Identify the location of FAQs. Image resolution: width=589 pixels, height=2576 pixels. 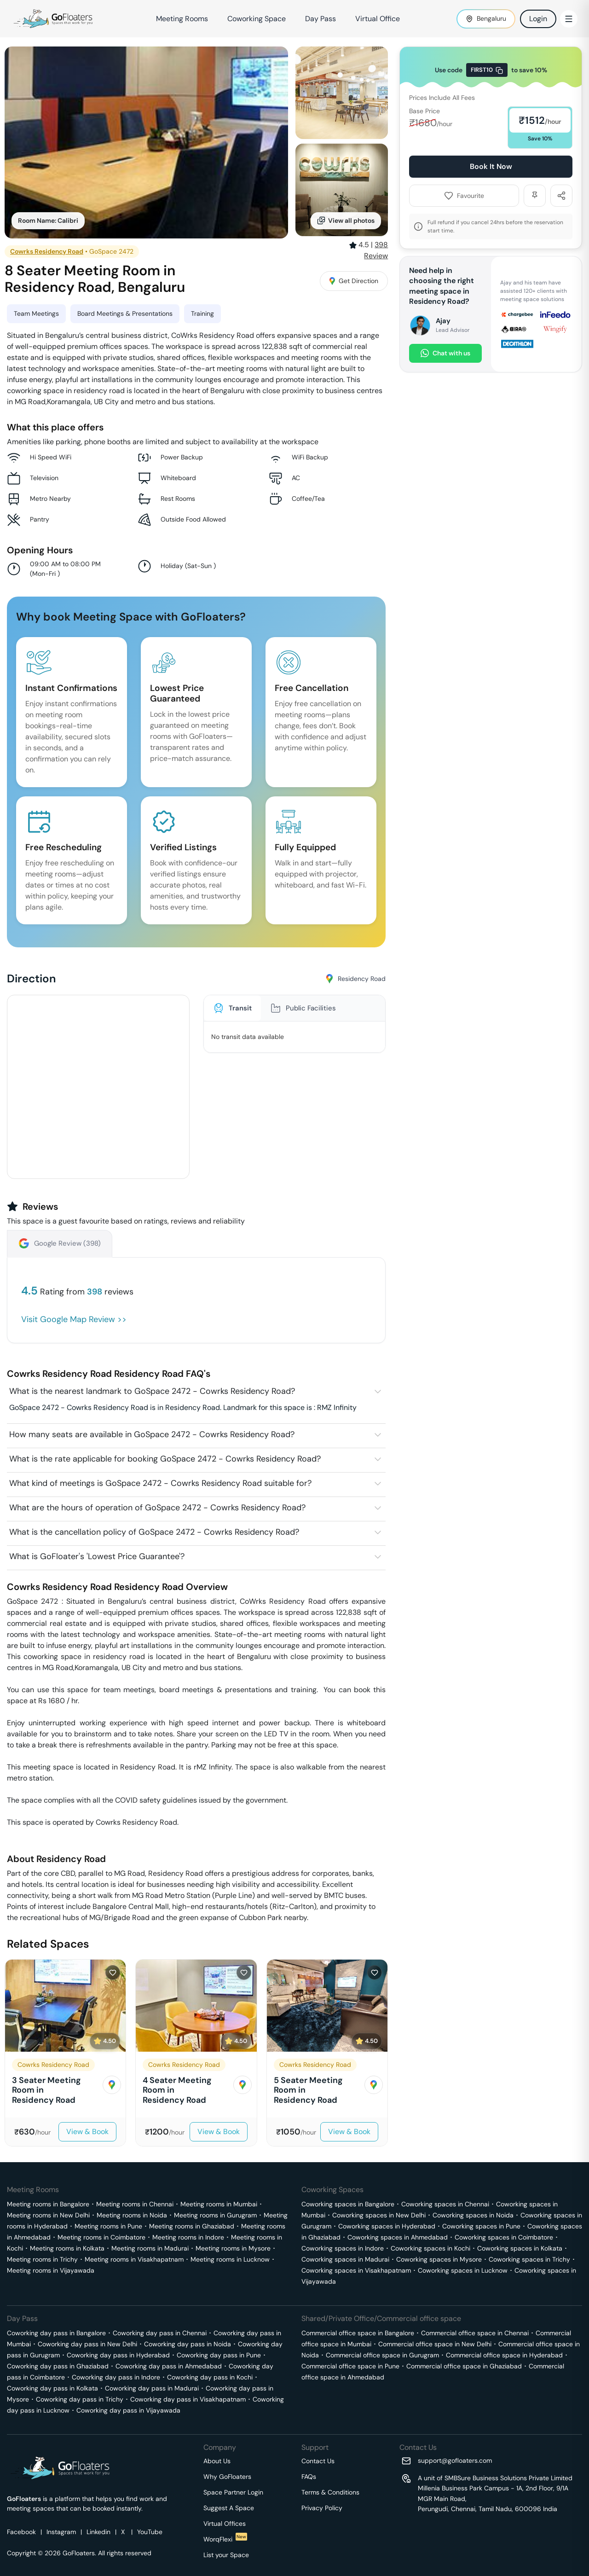
(308, 2476).